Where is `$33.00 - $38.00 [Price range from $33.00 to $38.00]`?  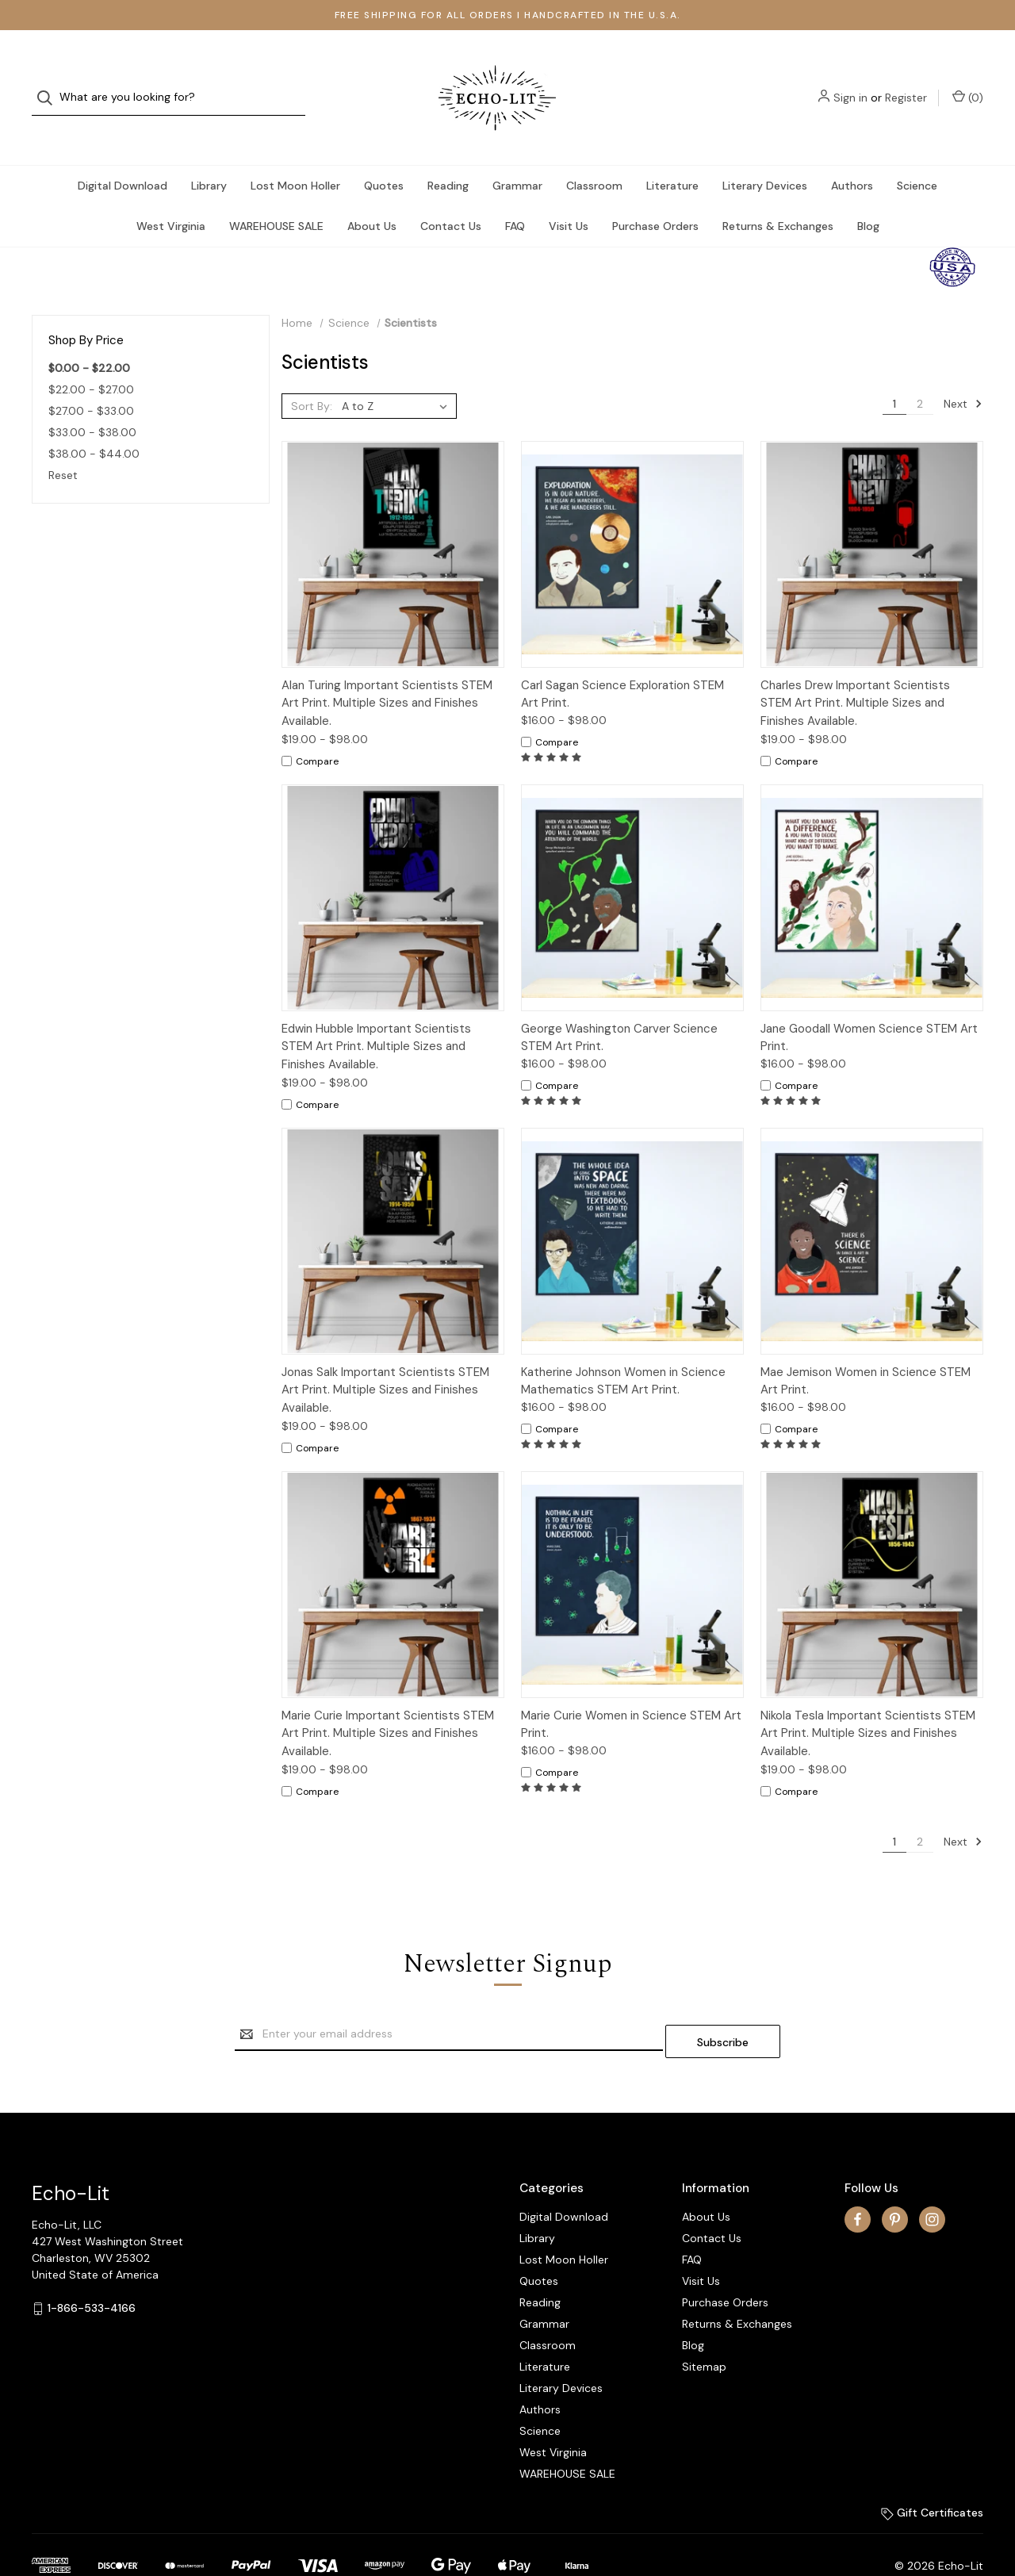
$33.00 - $38.00 [Price range from $33.00 to $38.00] is located at coordinates (92, 400).